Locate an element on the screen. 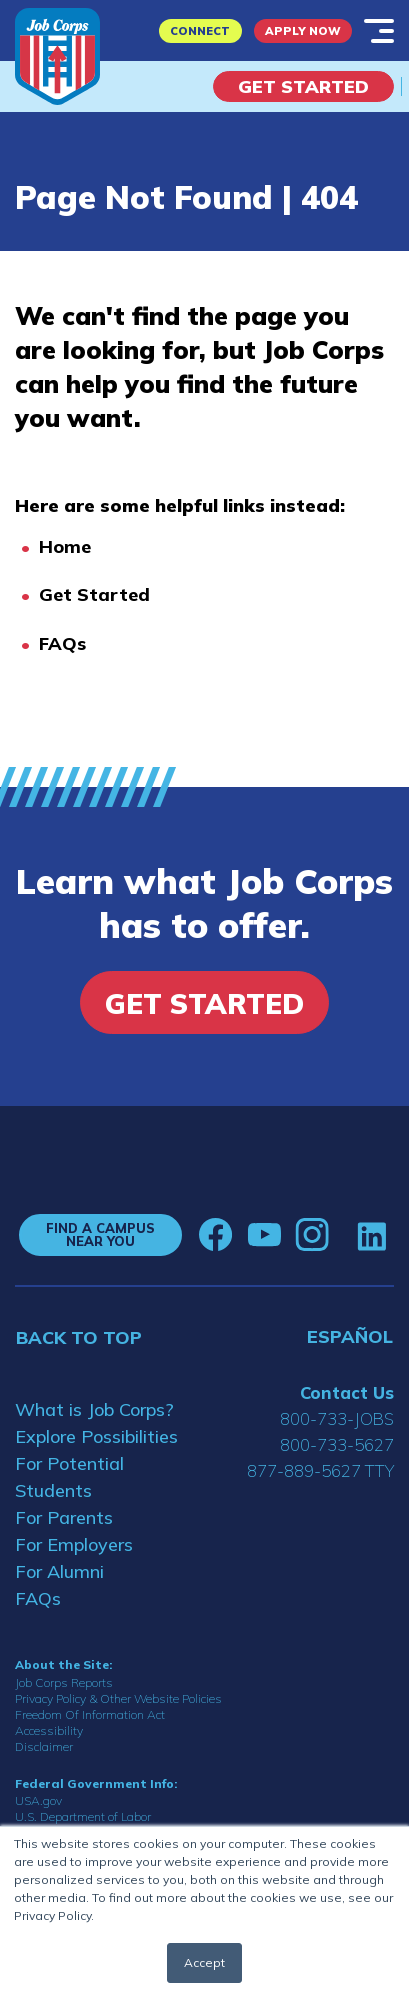 Image resolution: width=409 pixels, height=2003 pixels. [Home] is located at coordinates (57, 56).